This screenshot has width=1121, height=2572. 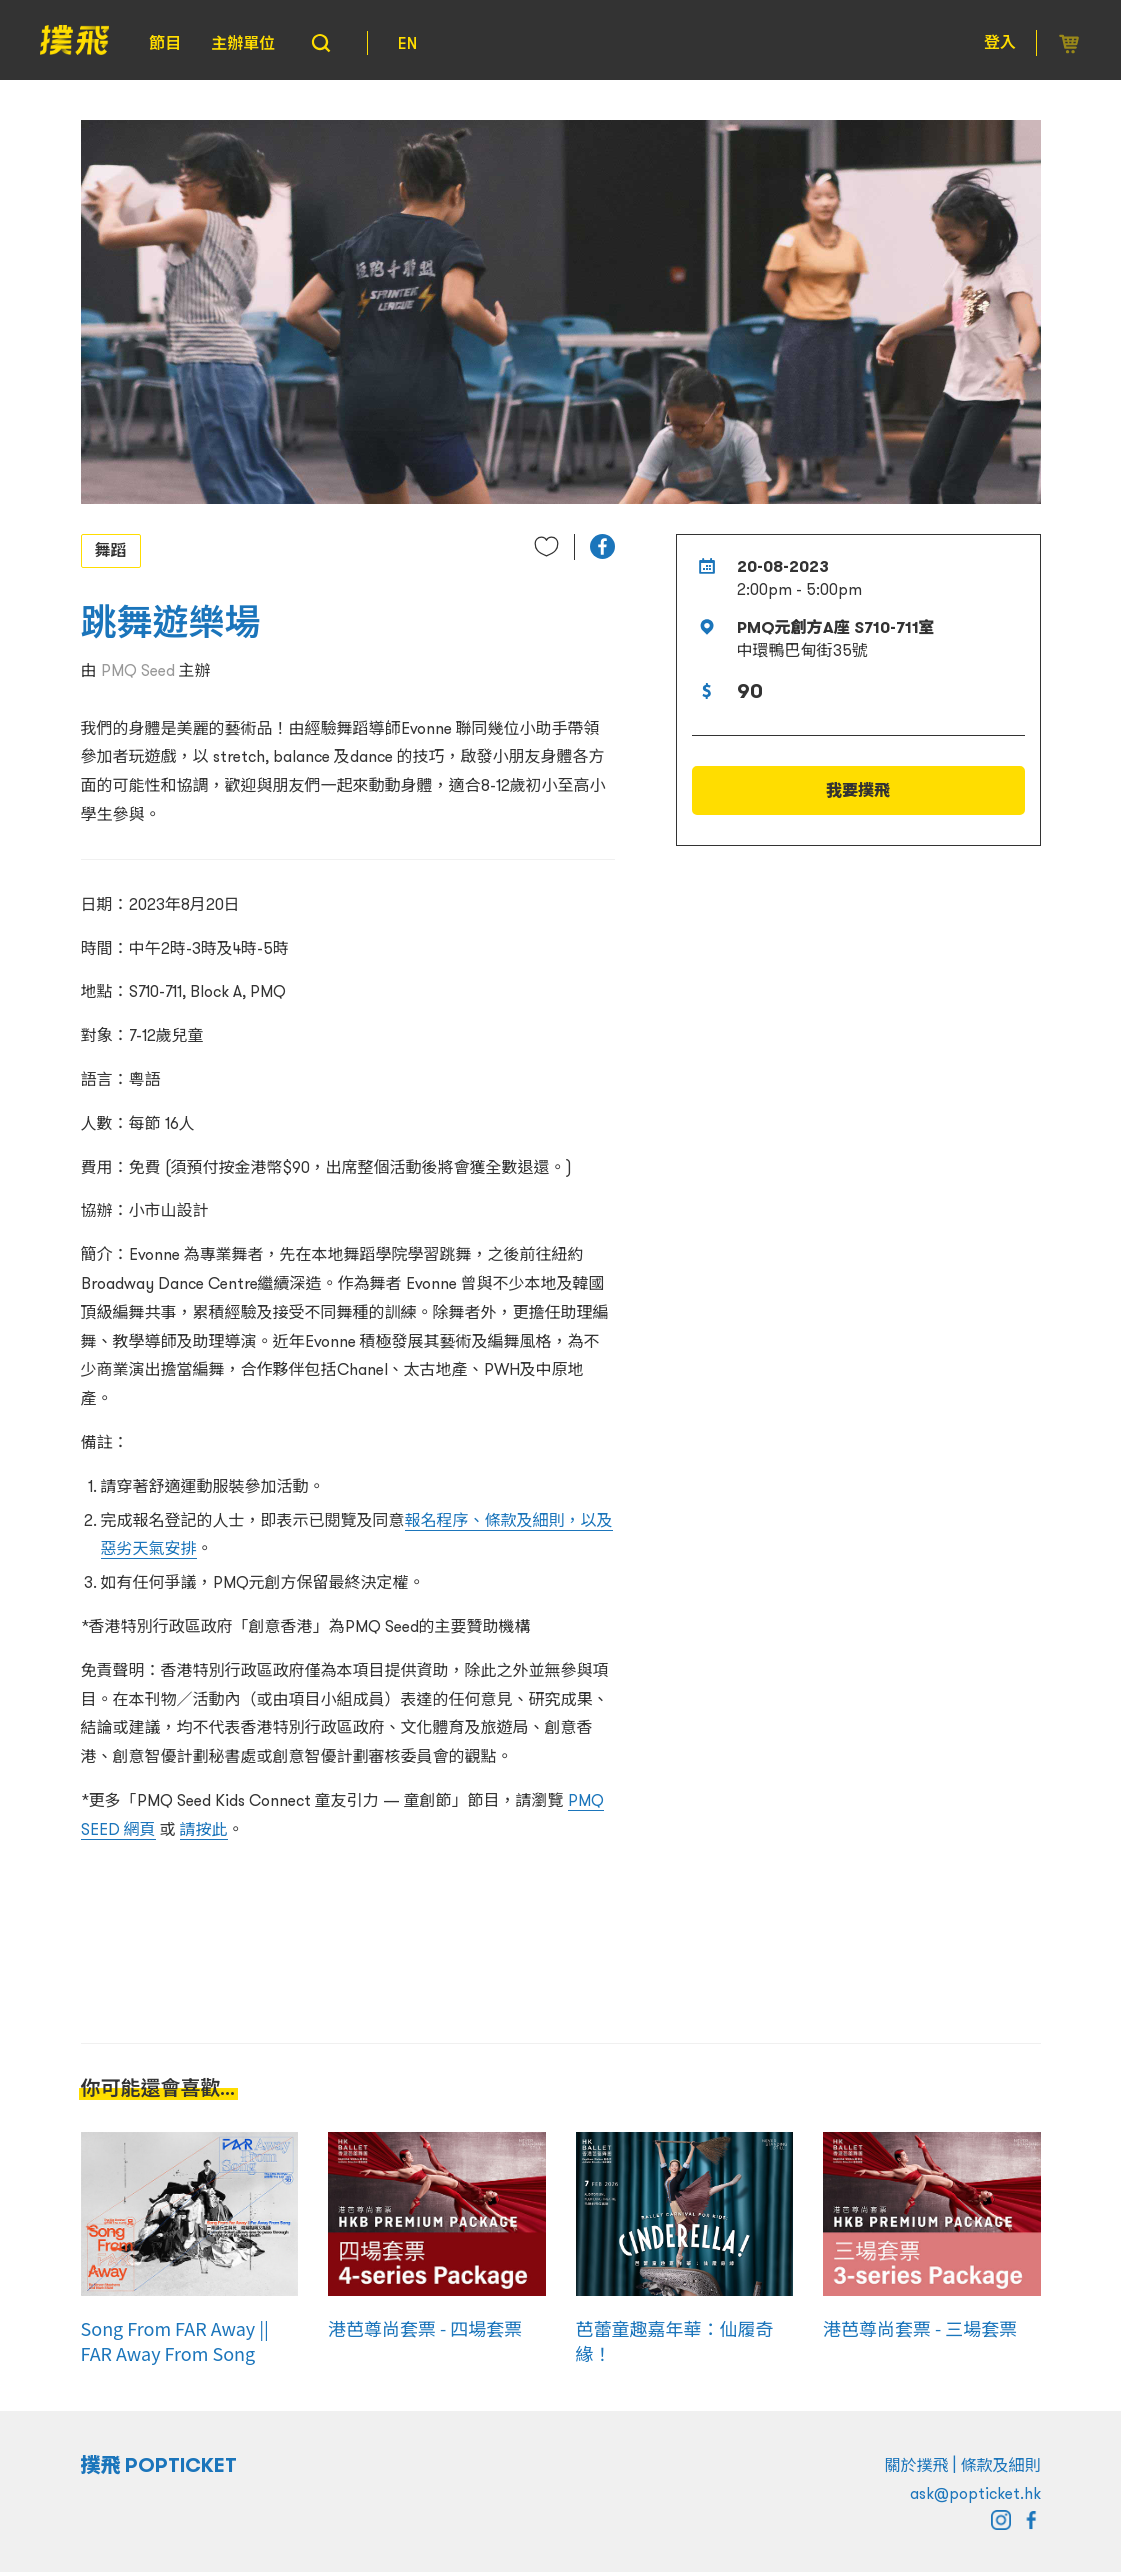 I want to click on [button], so click(x=602, y=546).